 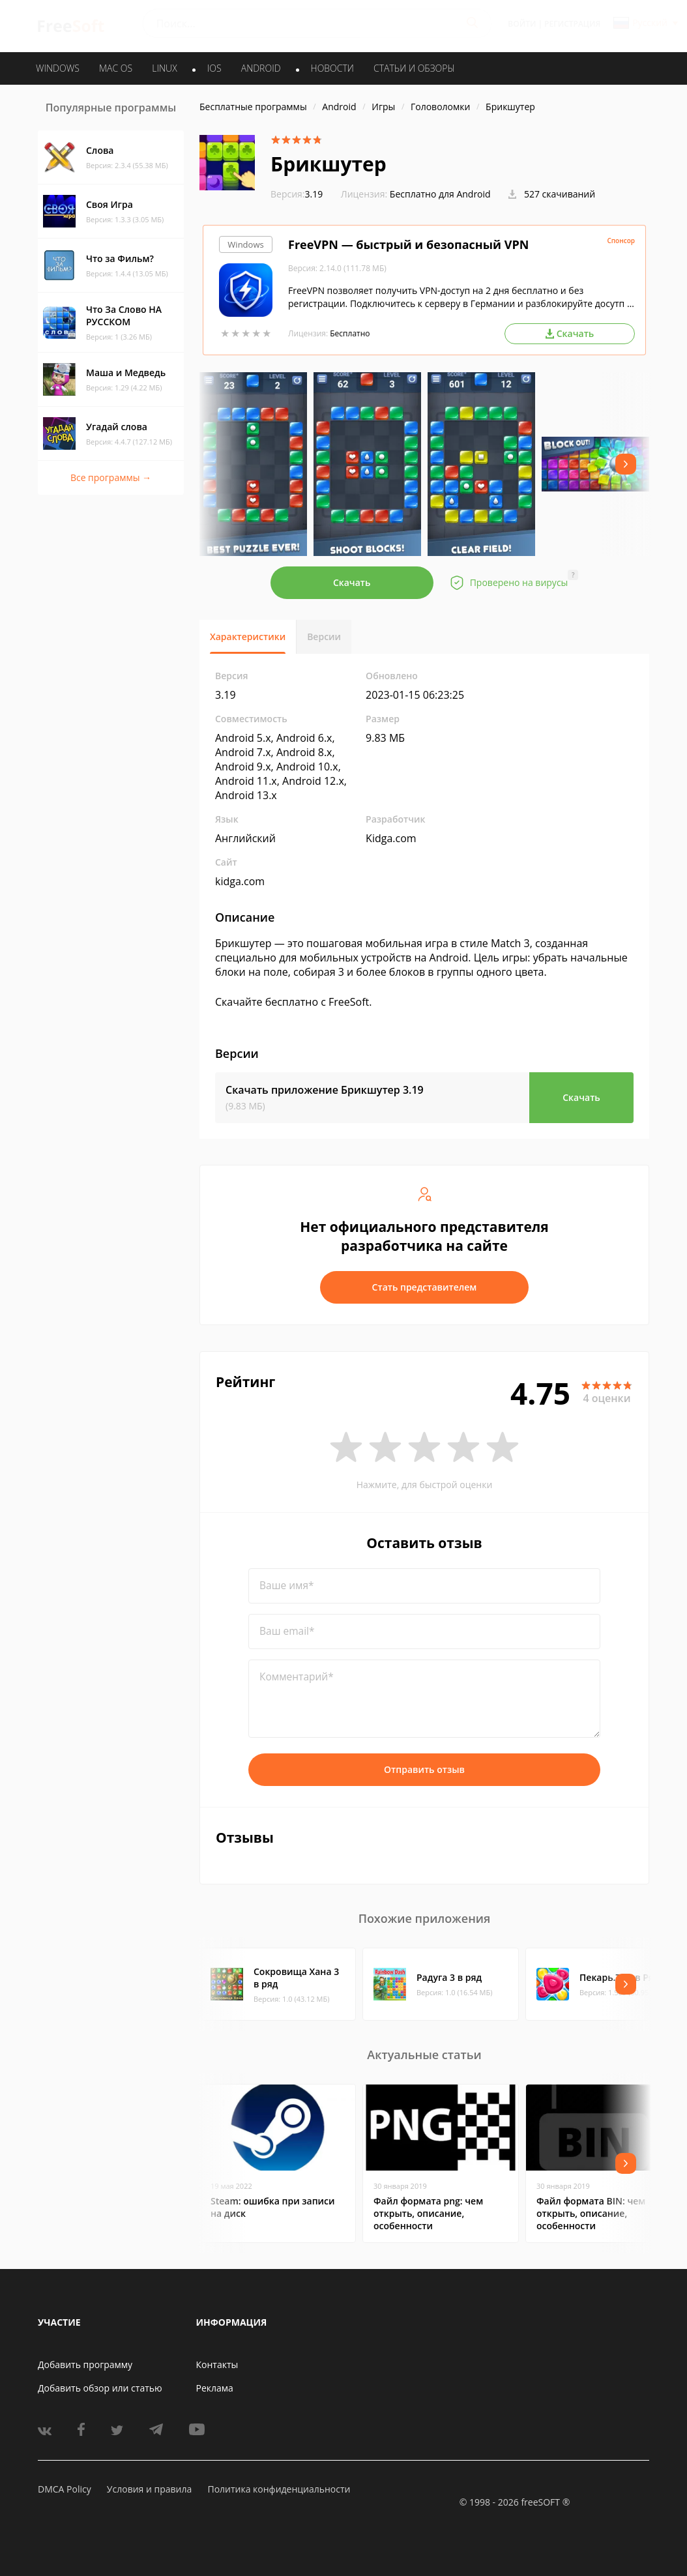 What do you see at coordinates (414, 68) in the screenshot?
I see `Статьи и обзоры` at bounding box center [414, 68].